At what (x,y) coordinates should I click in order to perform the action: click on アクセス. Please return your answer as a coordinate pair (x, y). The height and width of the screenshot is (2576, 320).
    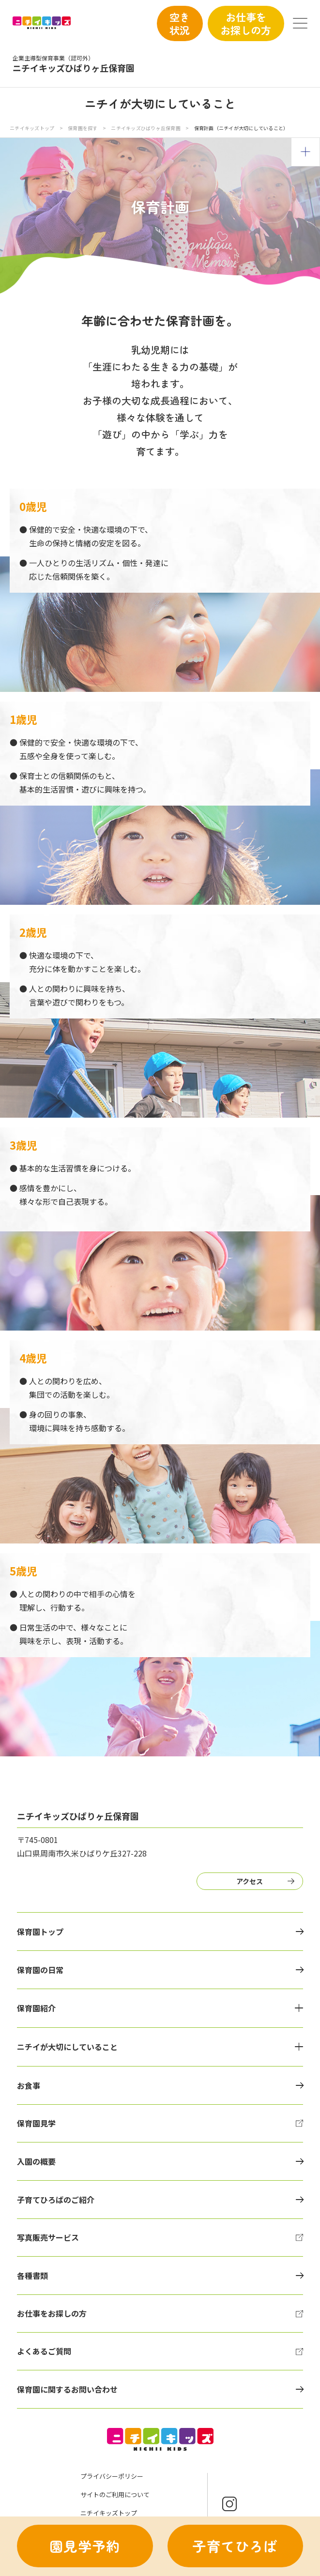
    Looking at the image, I should click on (249, 1881).